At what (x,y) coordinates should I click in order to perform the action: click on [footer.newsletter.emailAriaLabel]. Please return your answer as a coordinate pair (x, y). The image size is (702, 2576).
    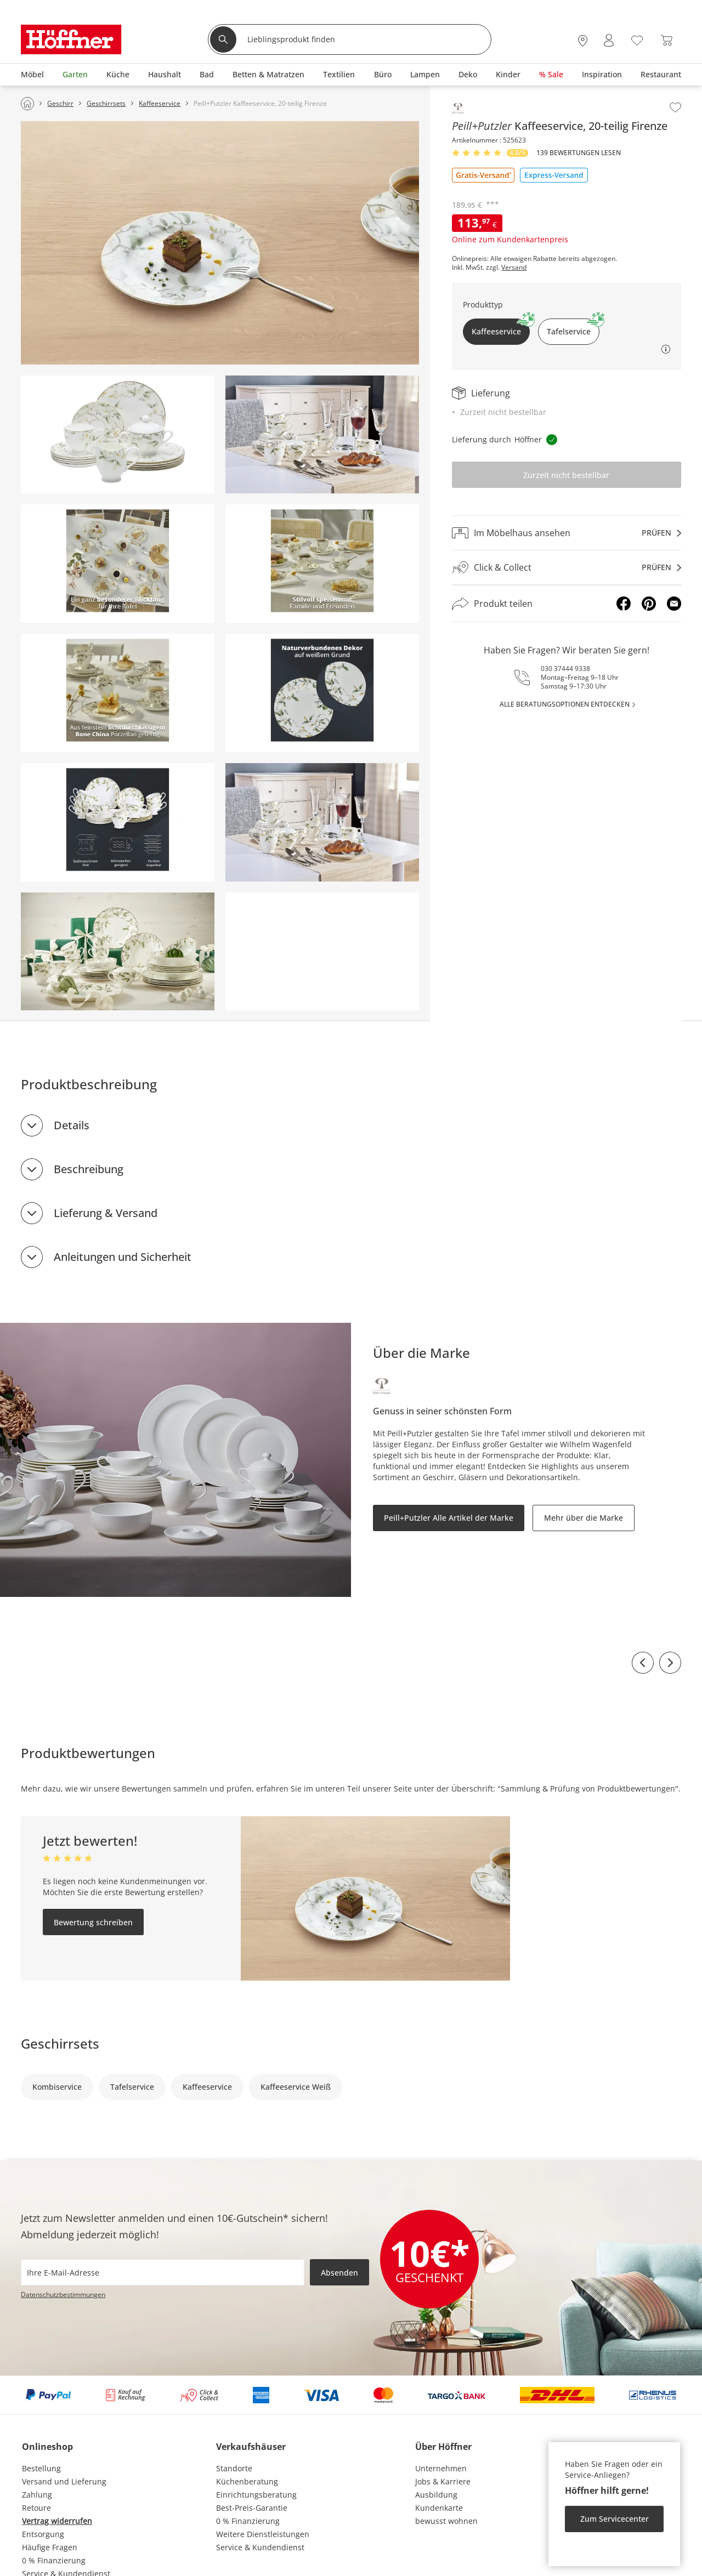
    Looking at the image, I should click on (162, 2272).